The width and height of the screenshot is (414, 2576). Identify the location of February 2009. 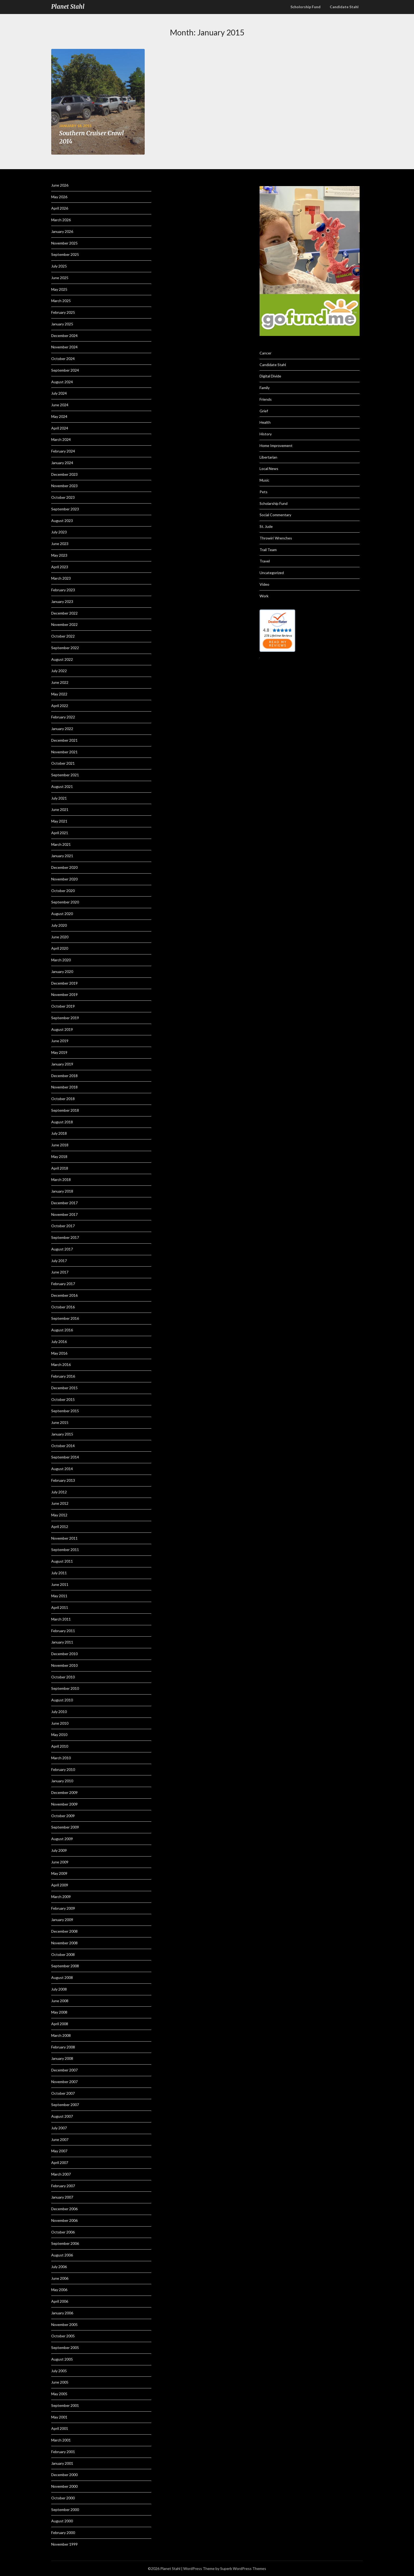
(63, 1908).